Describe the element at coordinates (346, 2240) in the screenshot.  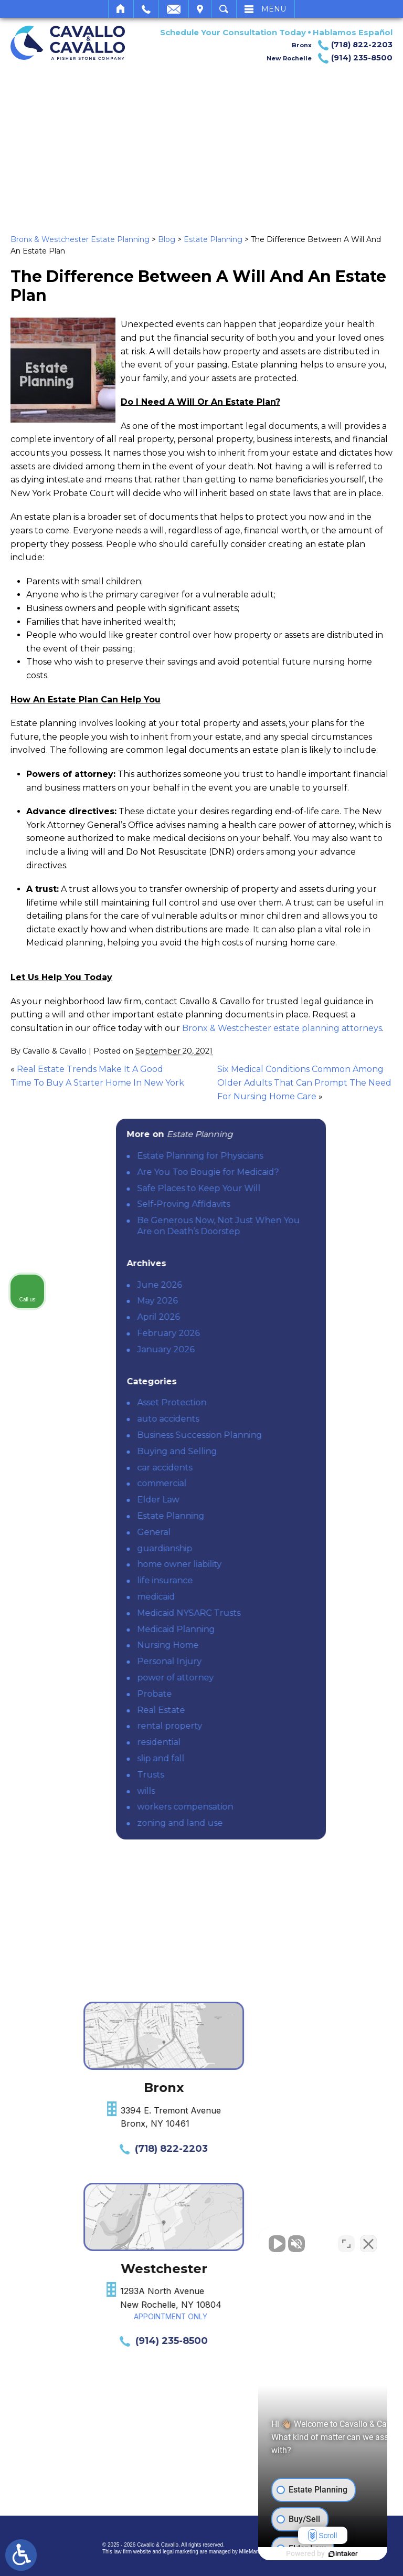
I see `[Toggle position]` at that location.